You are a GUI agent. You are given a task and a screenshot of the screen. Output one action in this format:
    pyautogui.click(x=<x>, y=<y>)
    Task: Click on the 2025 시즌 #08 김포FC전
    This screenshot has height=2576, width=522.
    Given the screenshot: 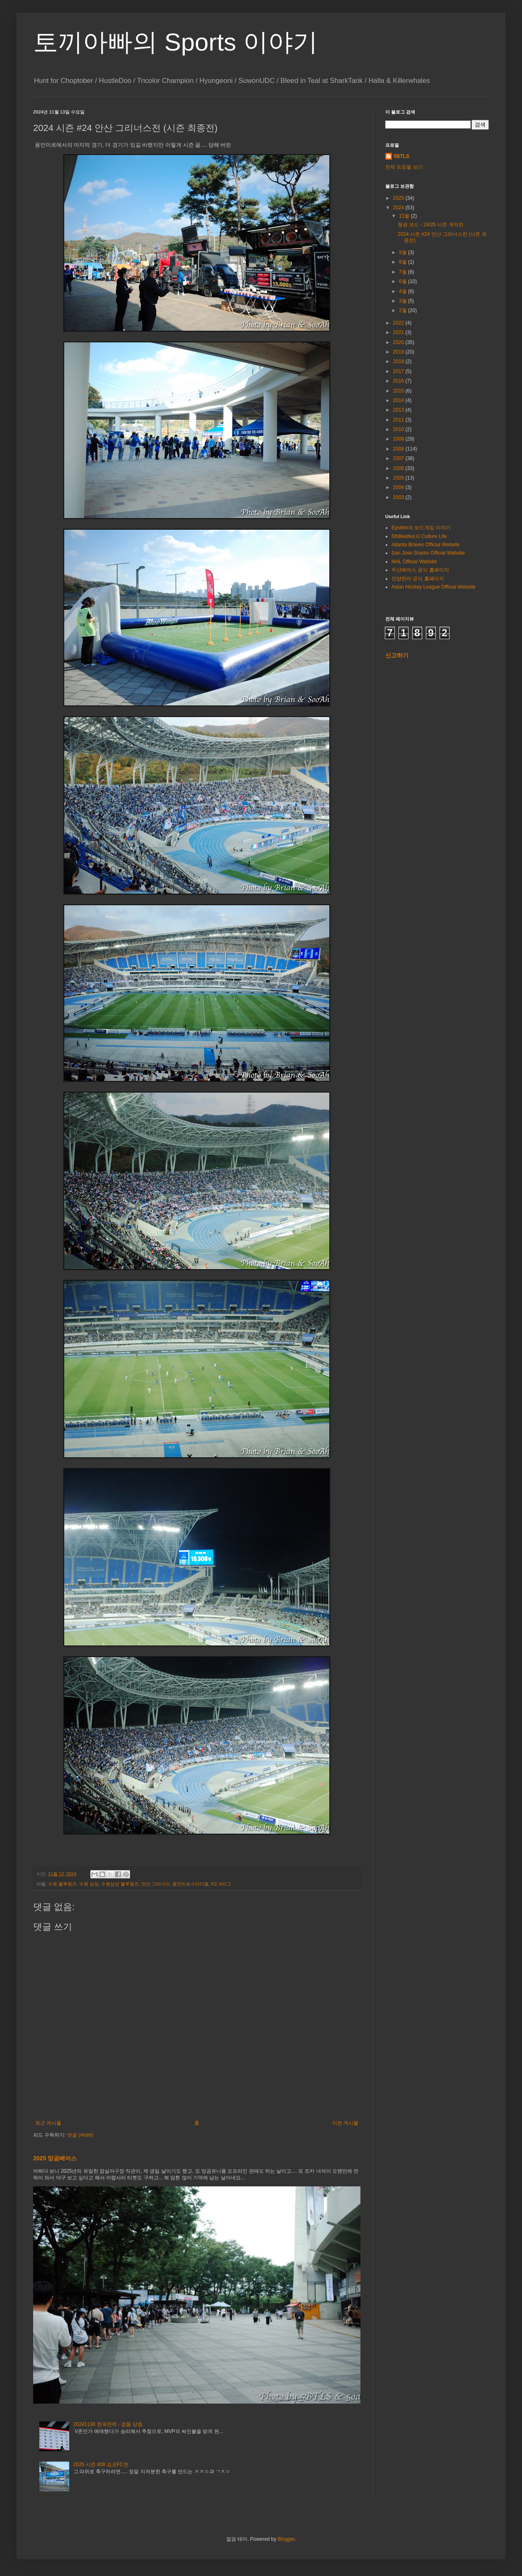 What is the action you would take?
    pyautogui.click(x=100, y=2464)
    